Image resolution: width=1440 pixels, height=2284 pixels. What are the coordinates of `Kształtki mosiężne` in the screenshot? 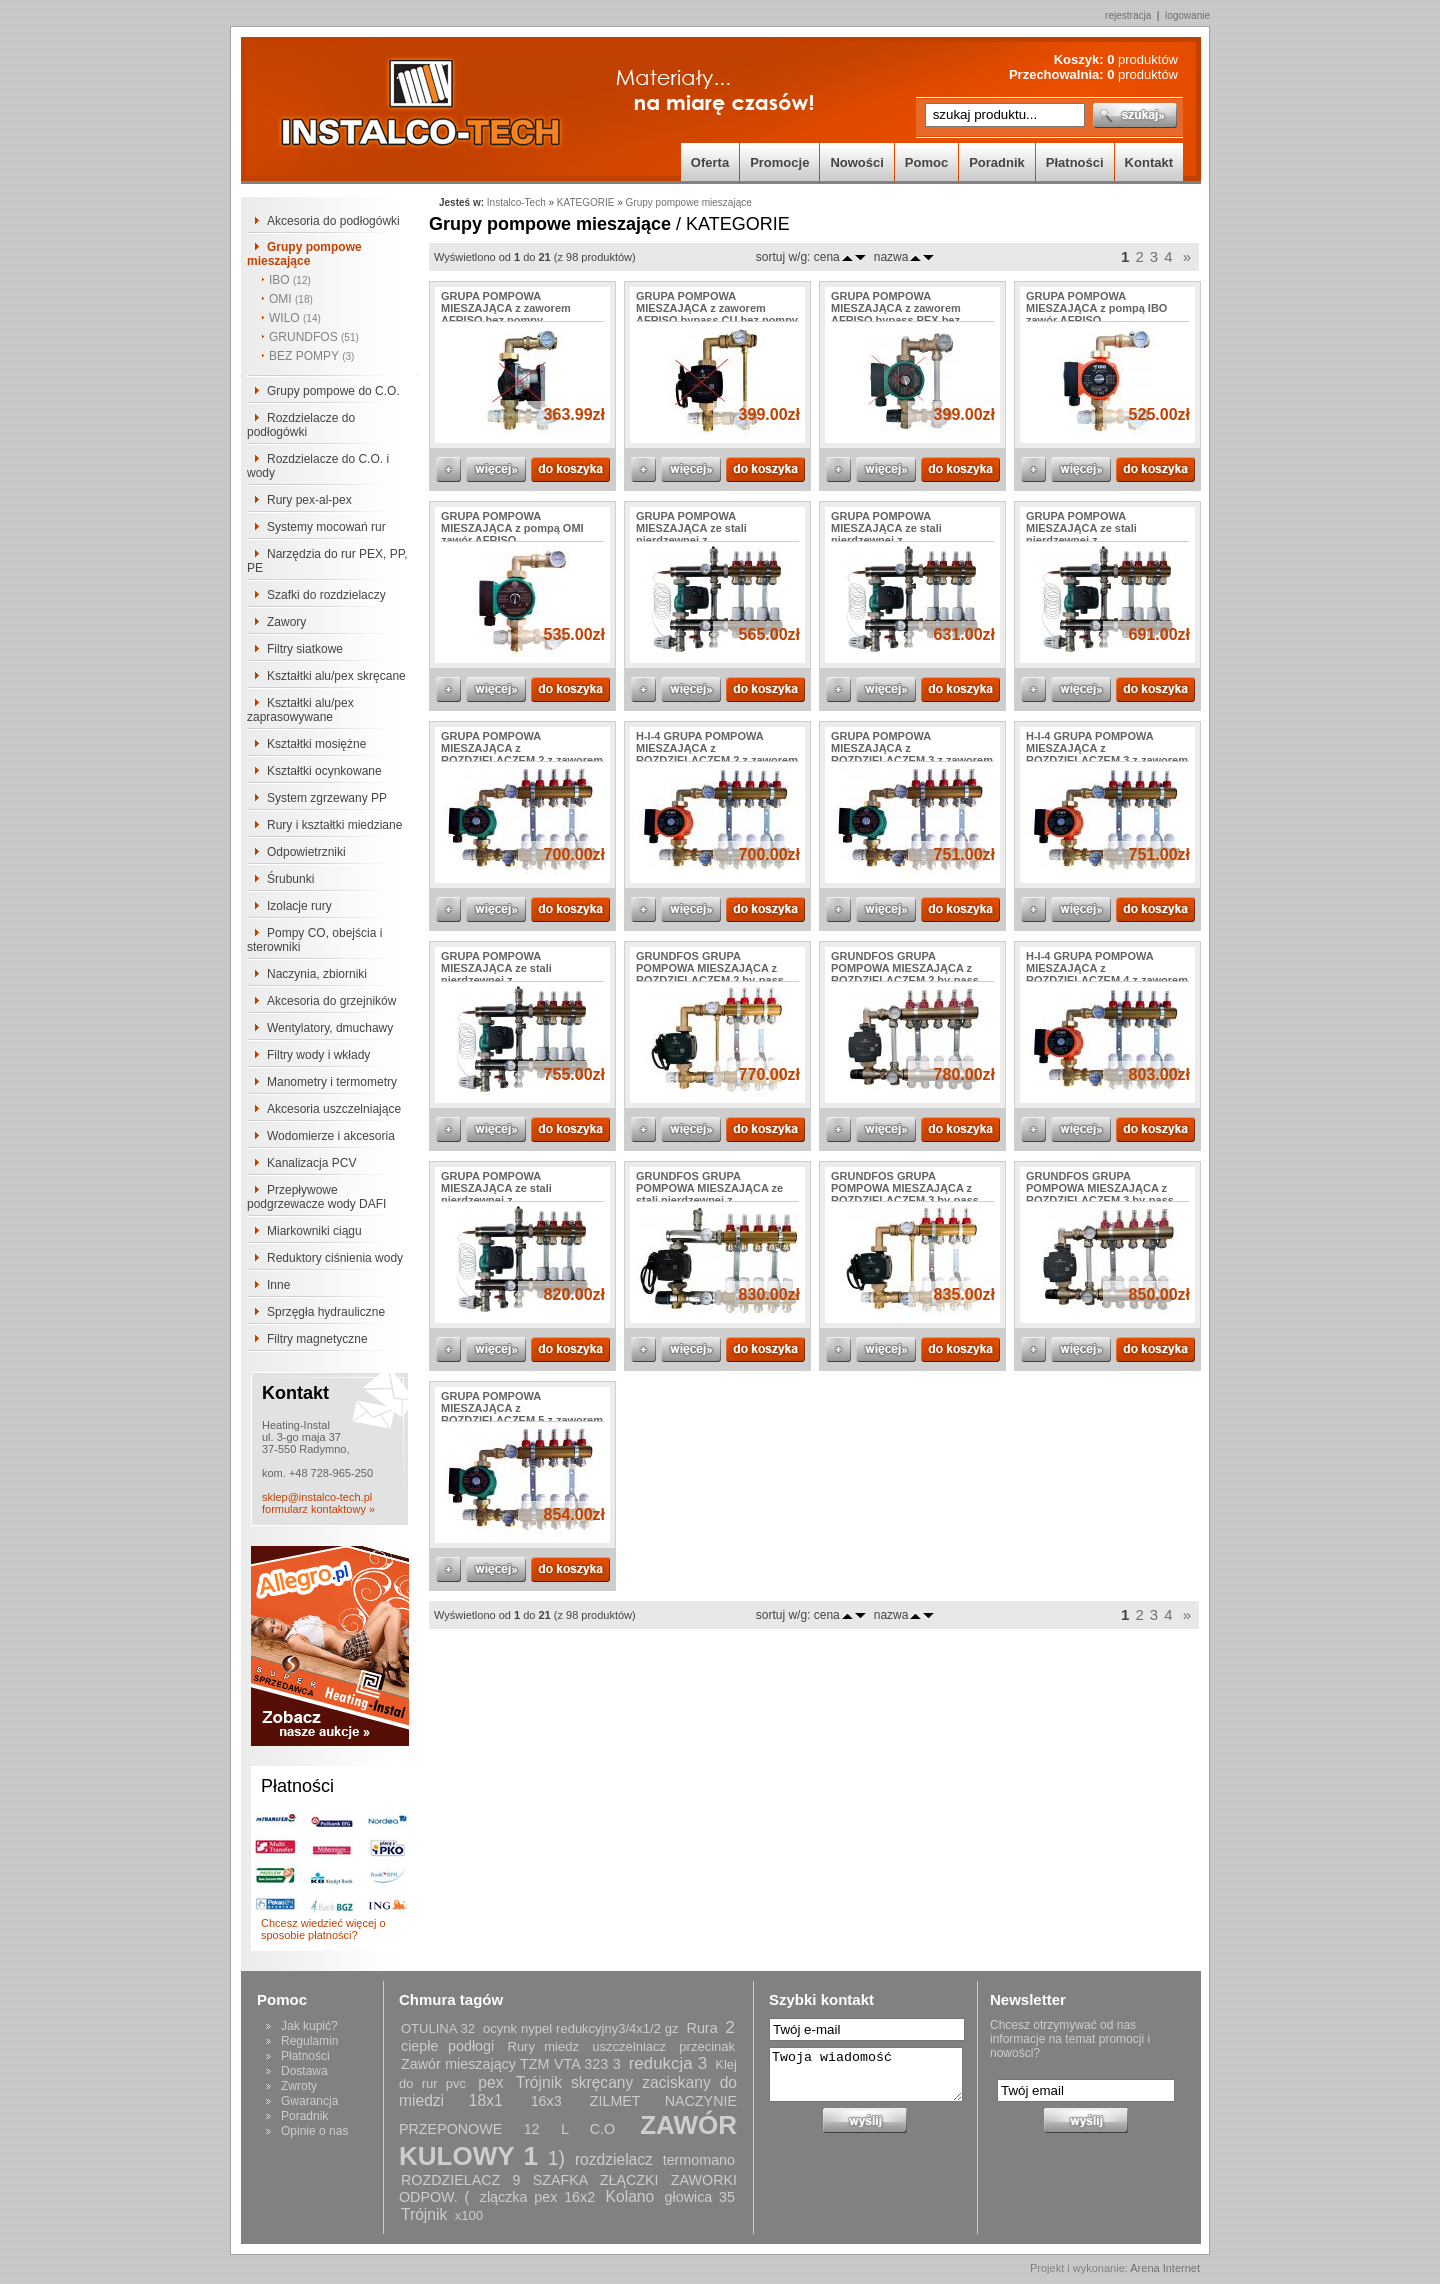 It's located at (316, 744).